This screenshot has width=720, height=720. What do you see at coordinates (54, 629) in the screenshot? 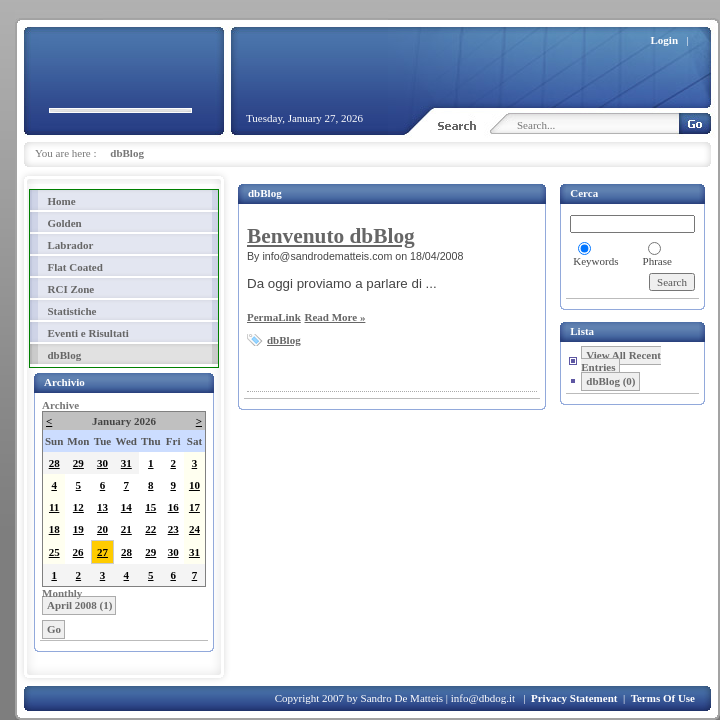
I see `Go` at bounding box center [54, 629].